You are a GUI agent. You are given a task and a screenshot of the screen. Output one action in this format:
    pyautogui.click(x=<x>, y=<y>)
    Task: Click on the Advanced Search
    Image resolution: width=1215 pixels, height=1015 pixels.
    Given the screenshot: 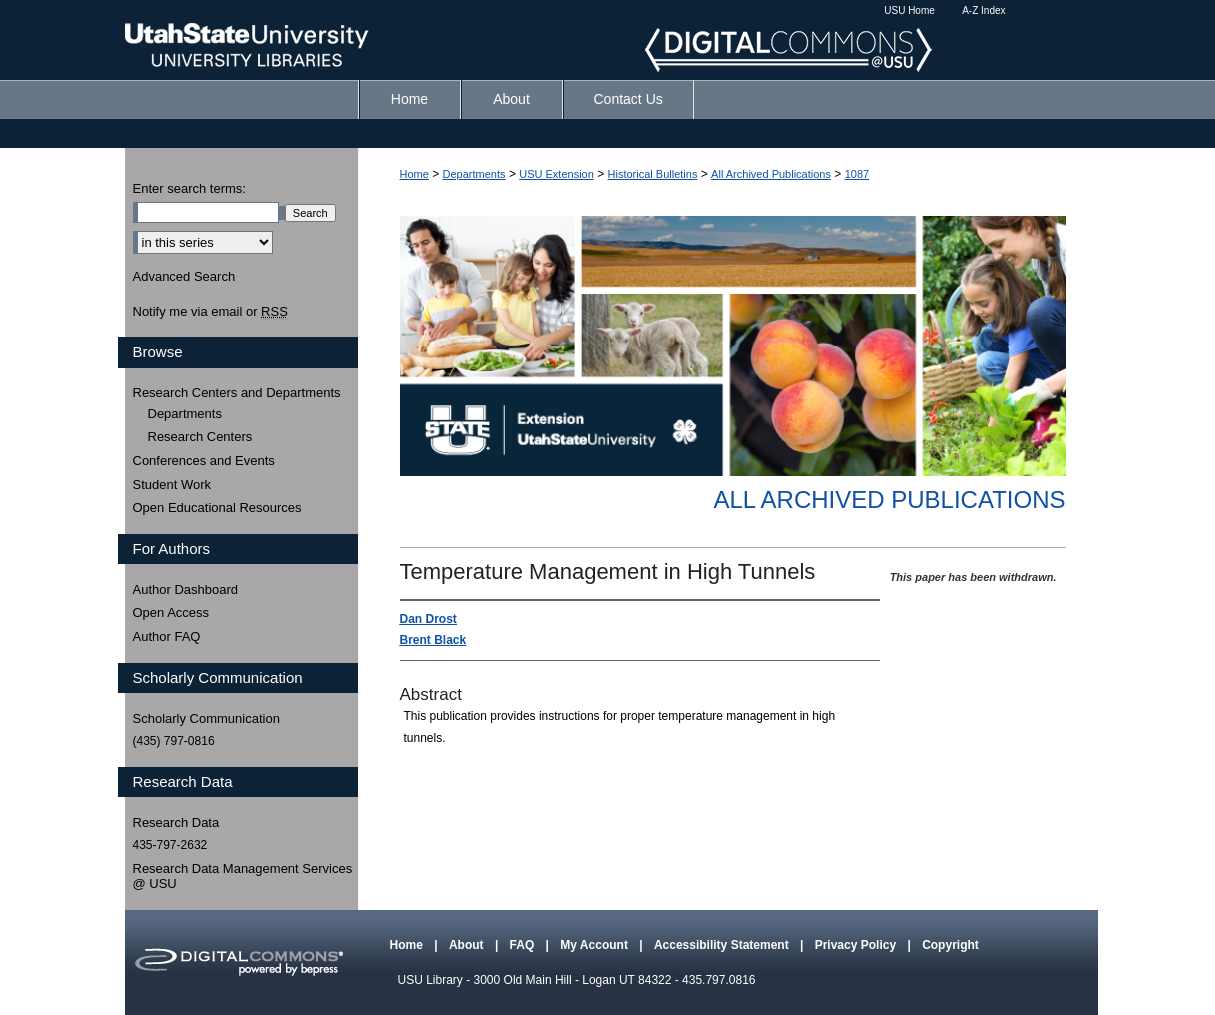 What is the action you would take?
    pyautogui.click(x=184, y=276)
    